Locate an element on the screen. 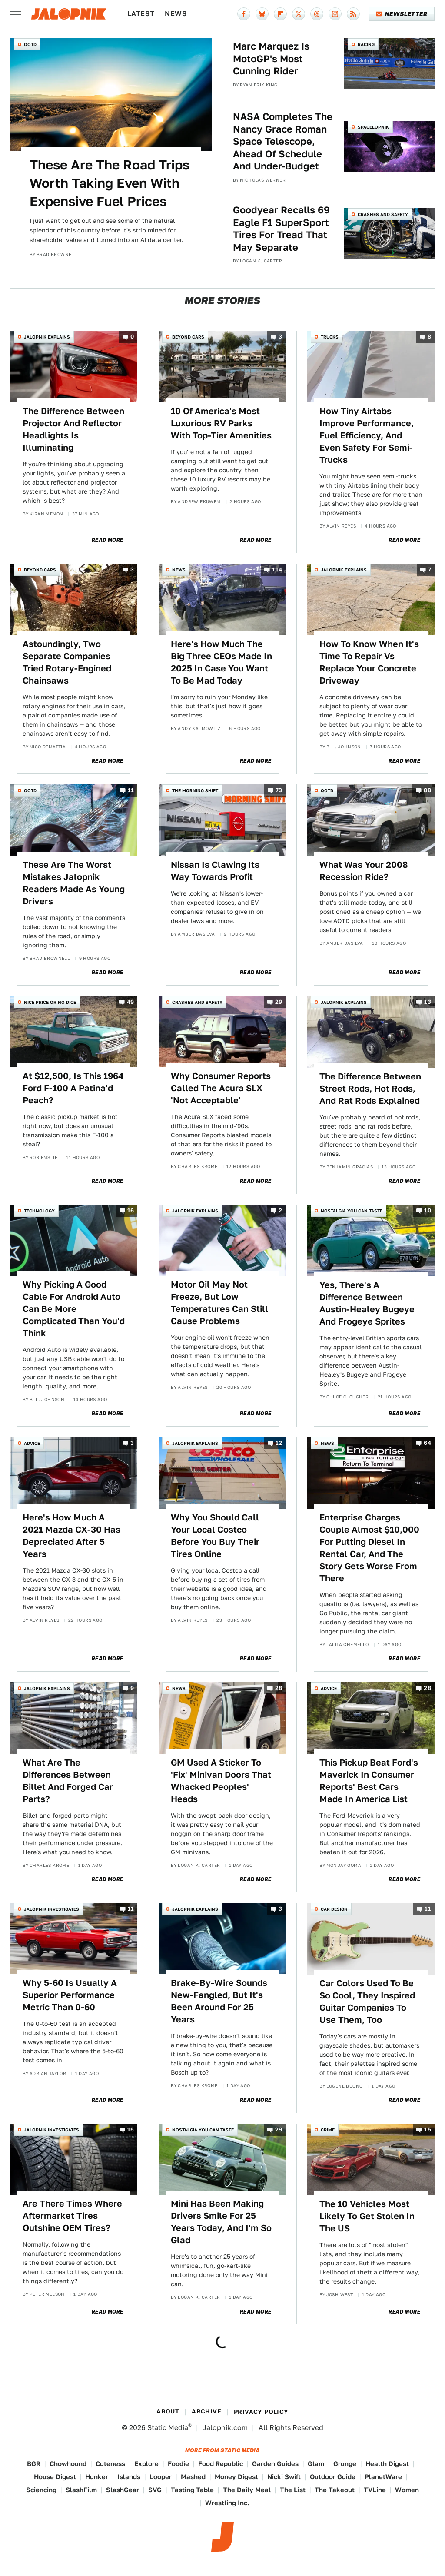  QOTD is located at coordinates (30, 44).